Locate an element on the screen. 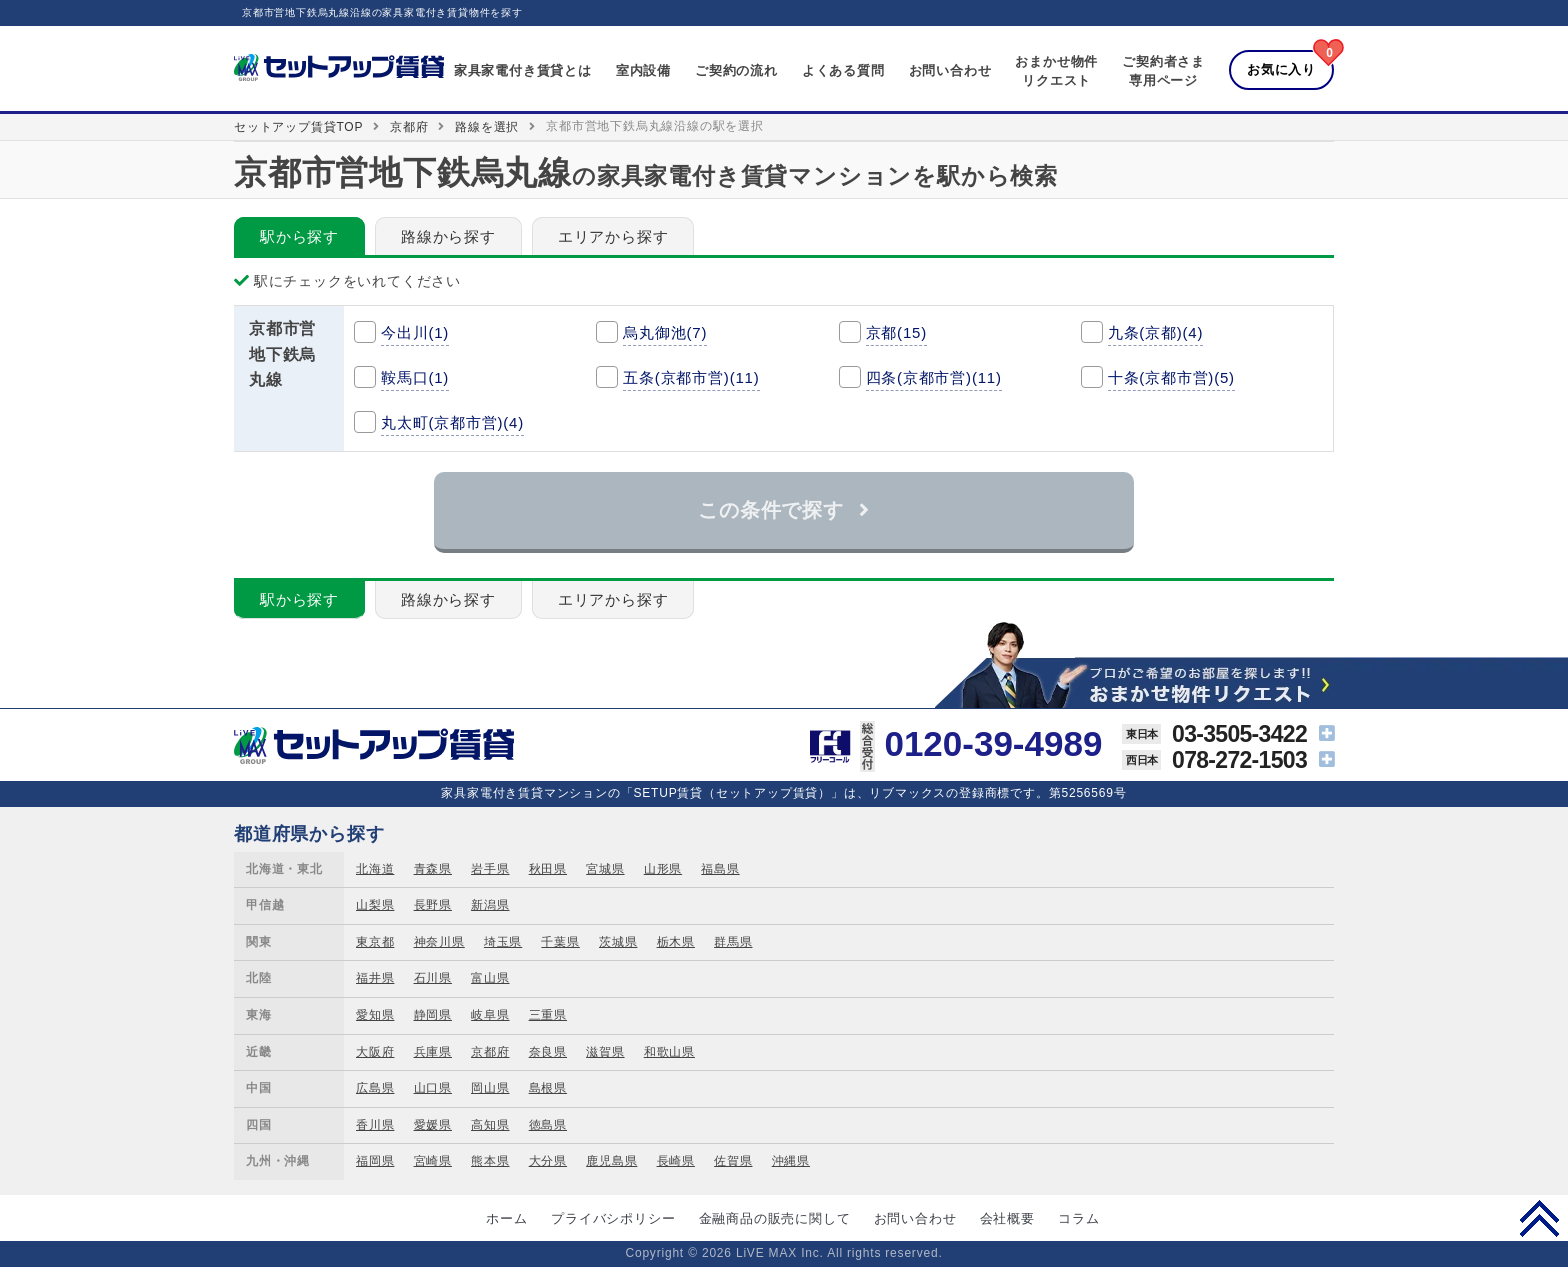 The height and width of the screenshot is (1267, 1568). 島根県 is located at coordinates (548, 1088).